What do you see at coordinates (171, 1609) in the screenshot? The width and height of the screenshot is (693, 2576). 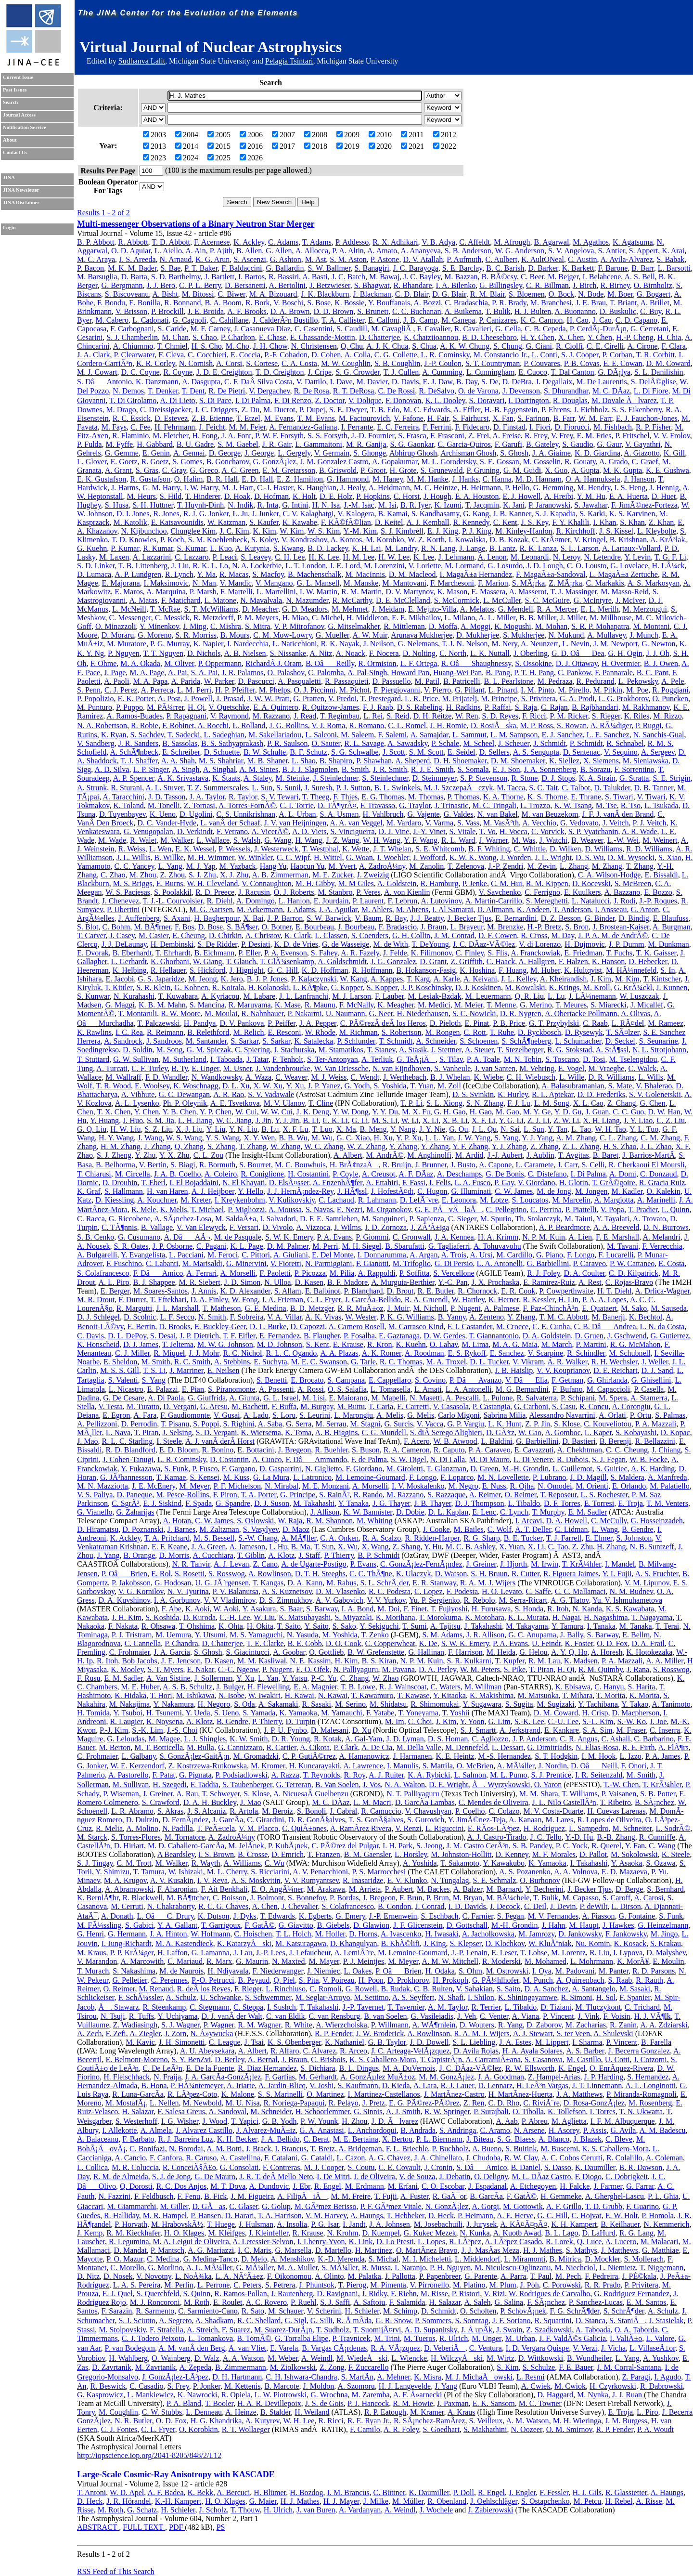 I see `F. Abe` at bounding box center [171, 1609].